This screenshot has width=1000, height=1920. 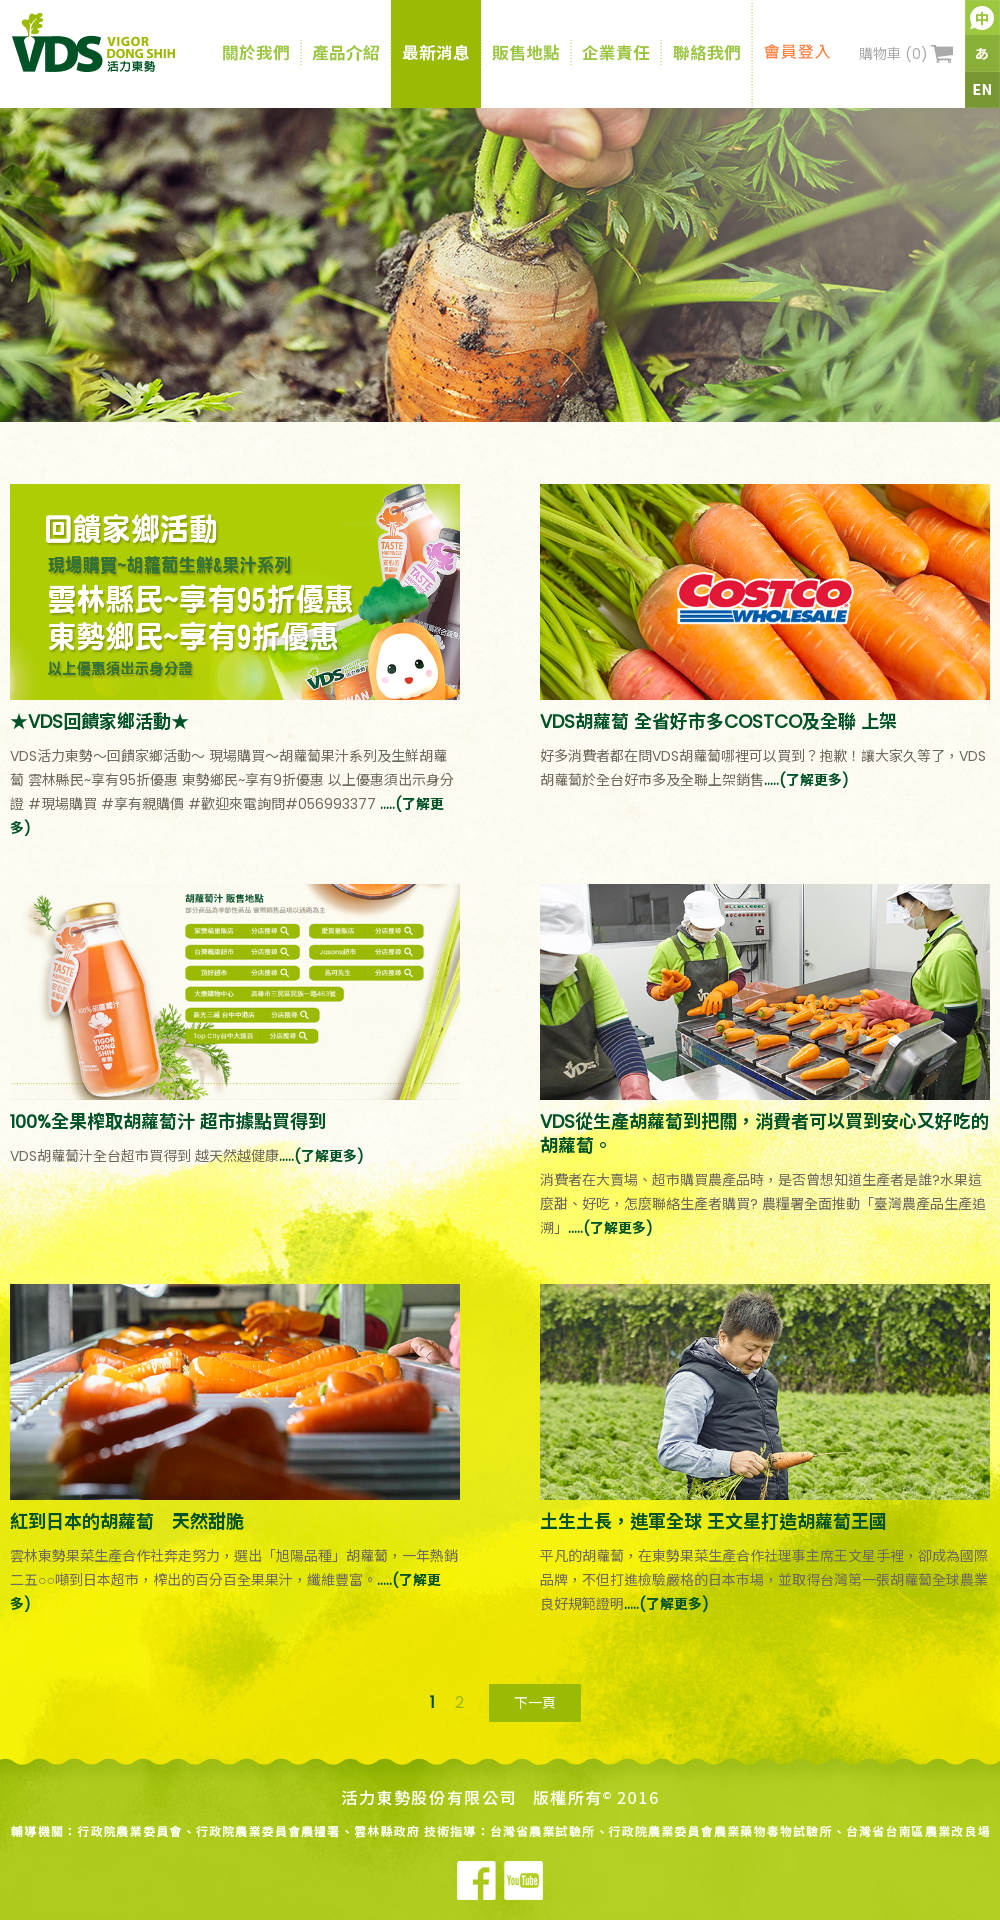 I want to click on Youtube, so click(x=523, y=1880).